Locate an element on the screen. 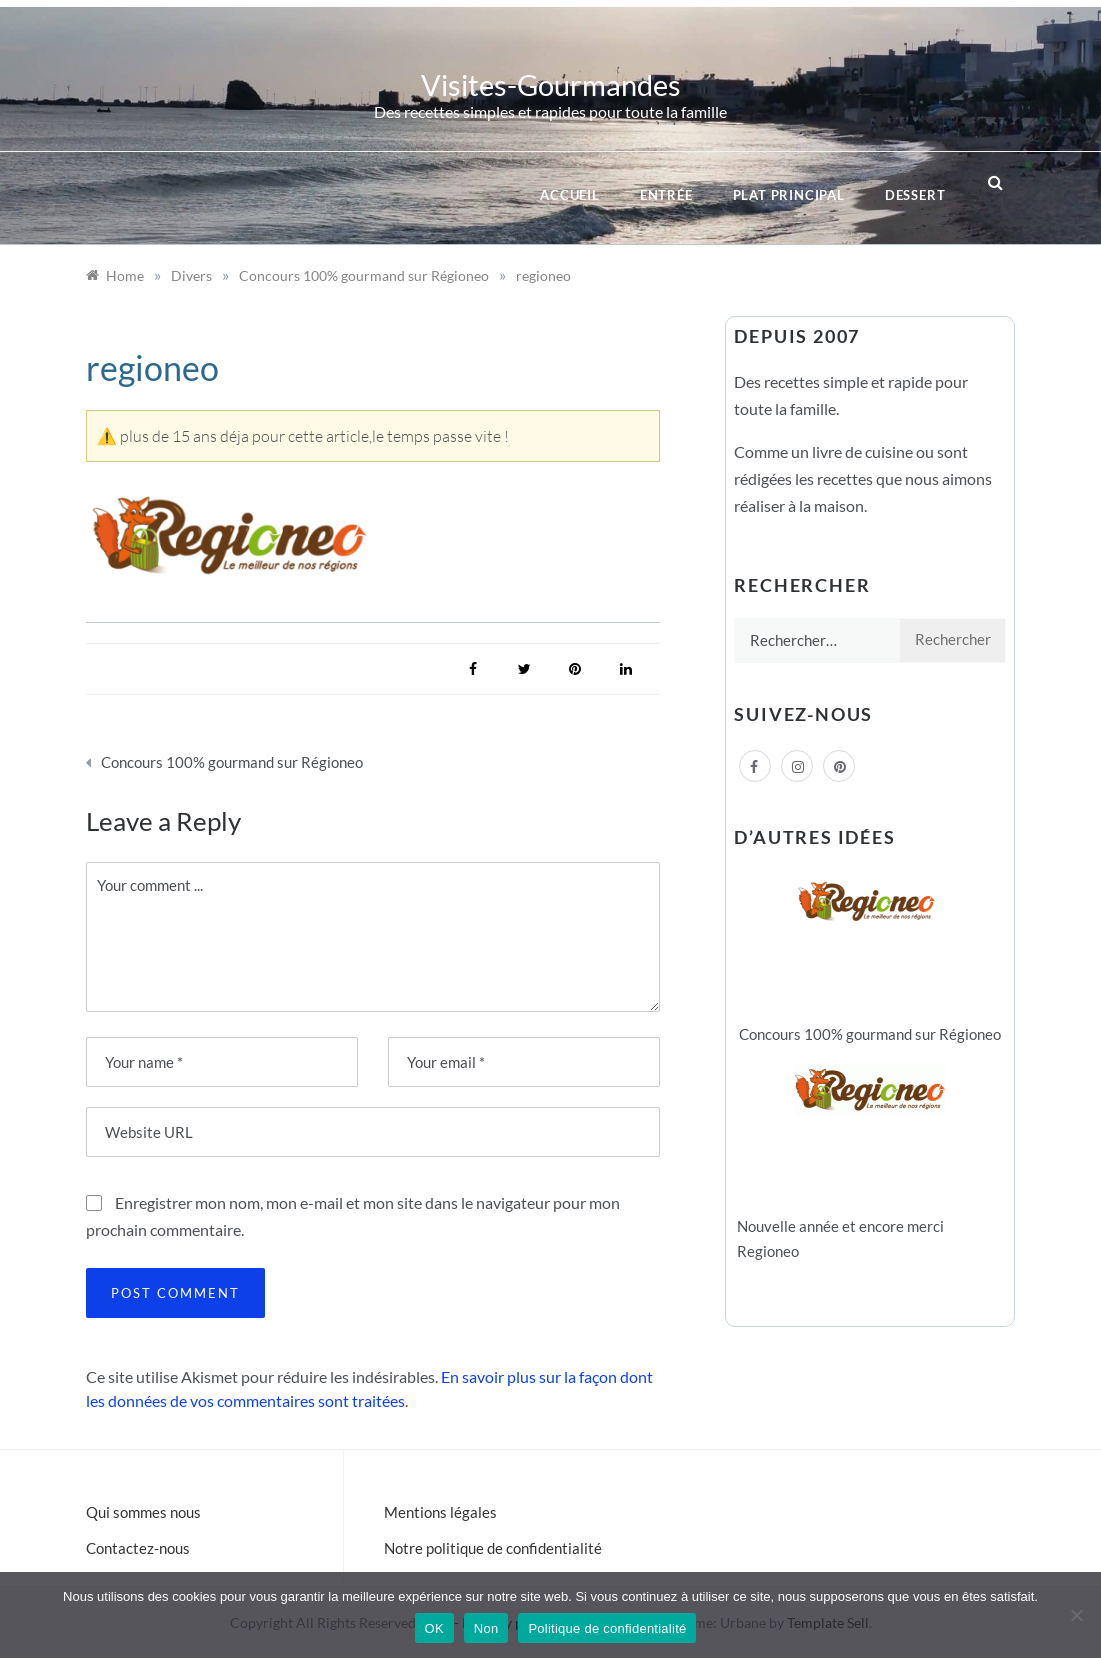 Image resolution: width=1101 pixels, height=1658 pixels. Visites-Gourmandes is located at coordinates (551, 84).